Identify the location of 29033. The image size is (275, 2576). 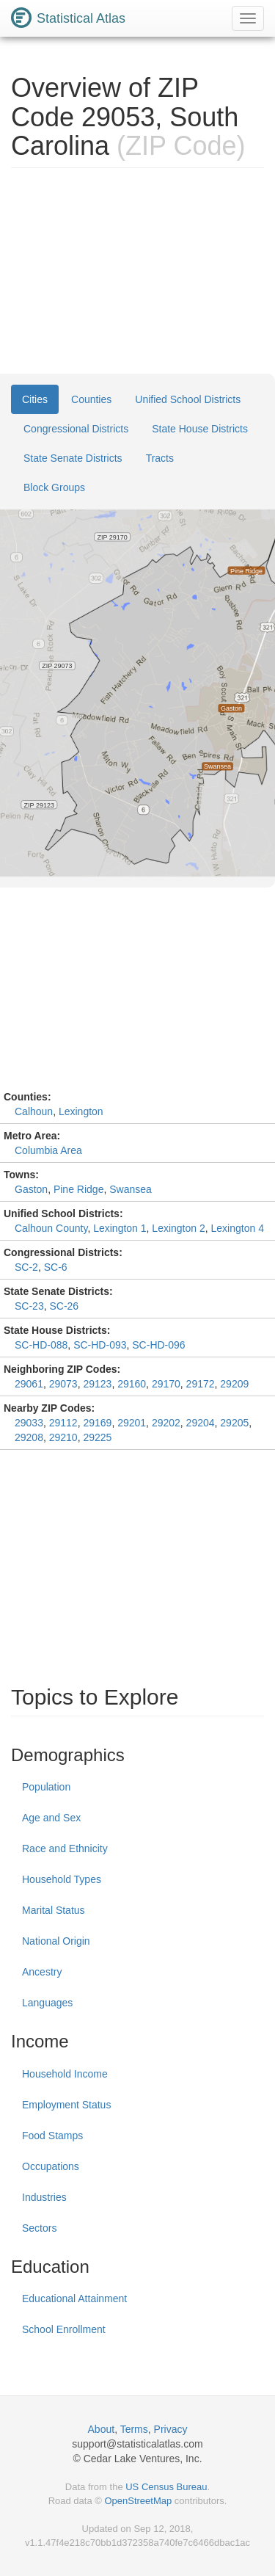
(29, 1423).